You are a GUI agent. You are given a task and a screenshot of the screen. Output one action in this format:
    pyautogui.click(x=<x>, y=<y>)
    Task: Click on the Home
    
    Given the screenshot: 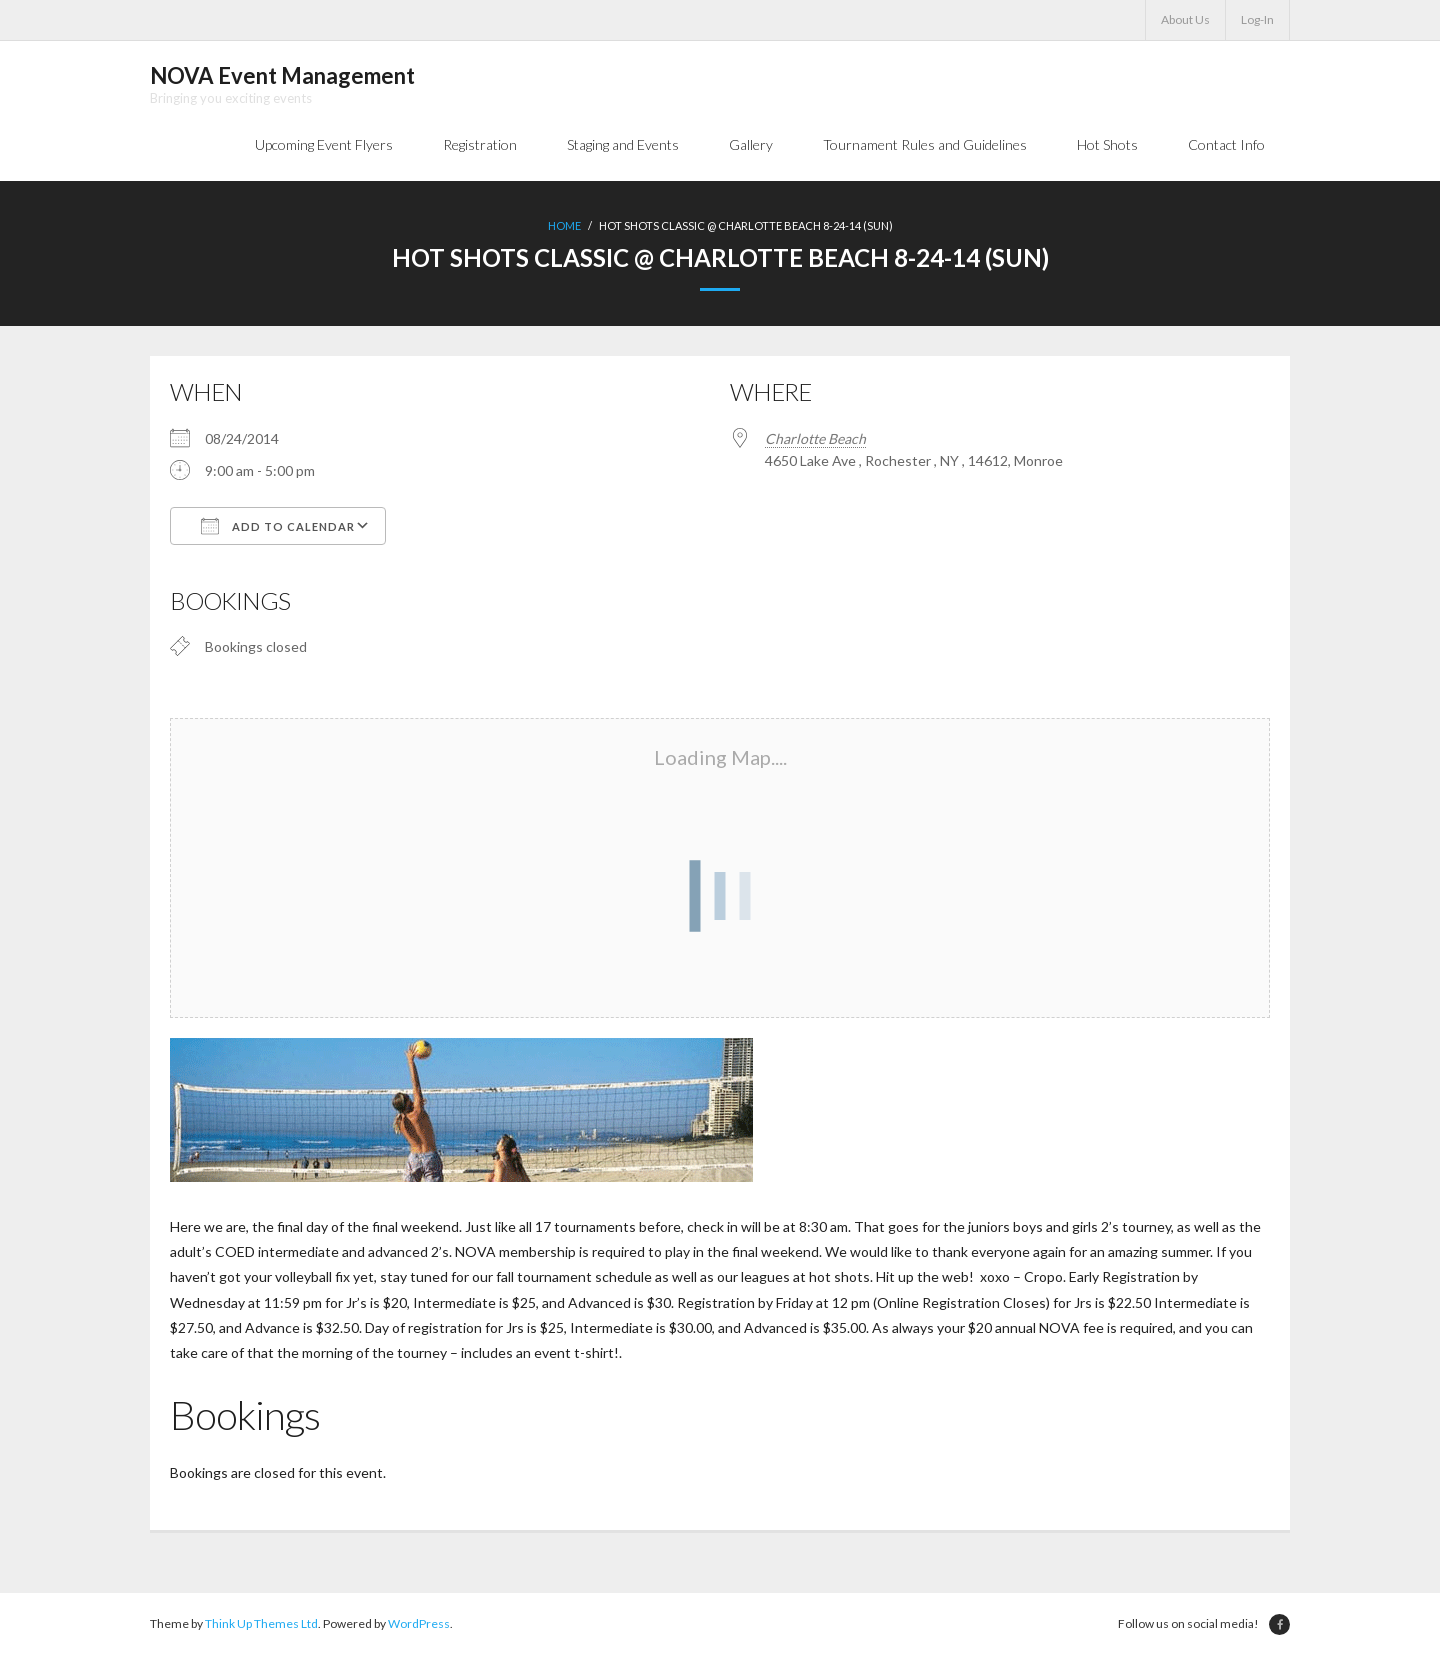 What is the action you would take?
    pyautogui.click(x=564, y=225)
    